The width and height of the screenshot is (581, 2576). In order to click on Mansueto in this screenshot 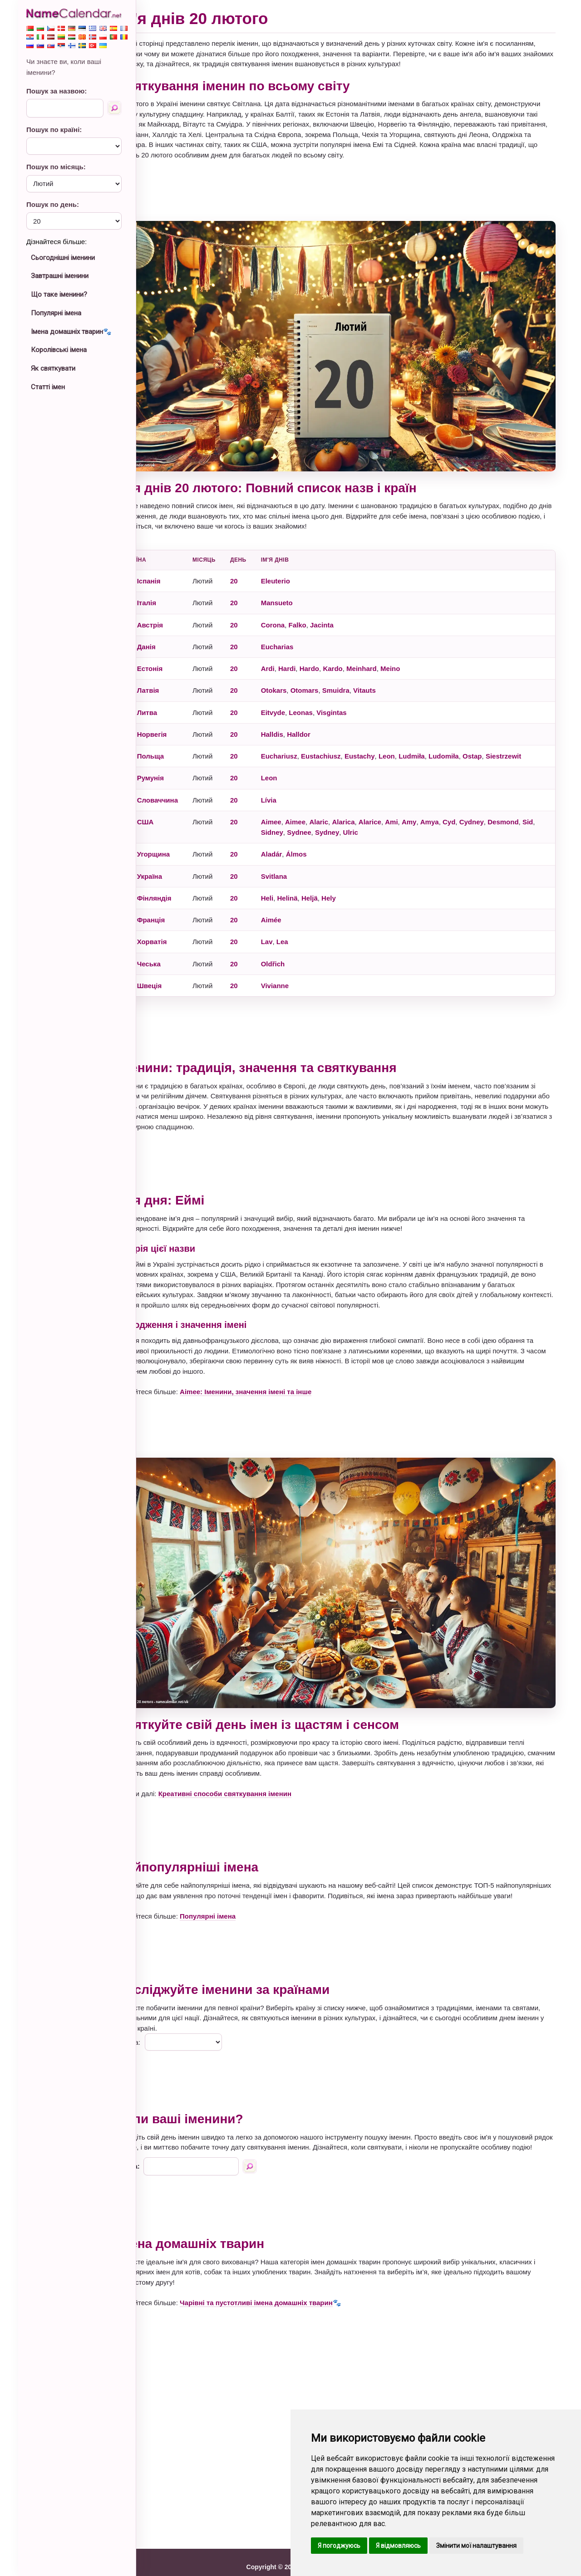, I will do `click(303, 588)`.